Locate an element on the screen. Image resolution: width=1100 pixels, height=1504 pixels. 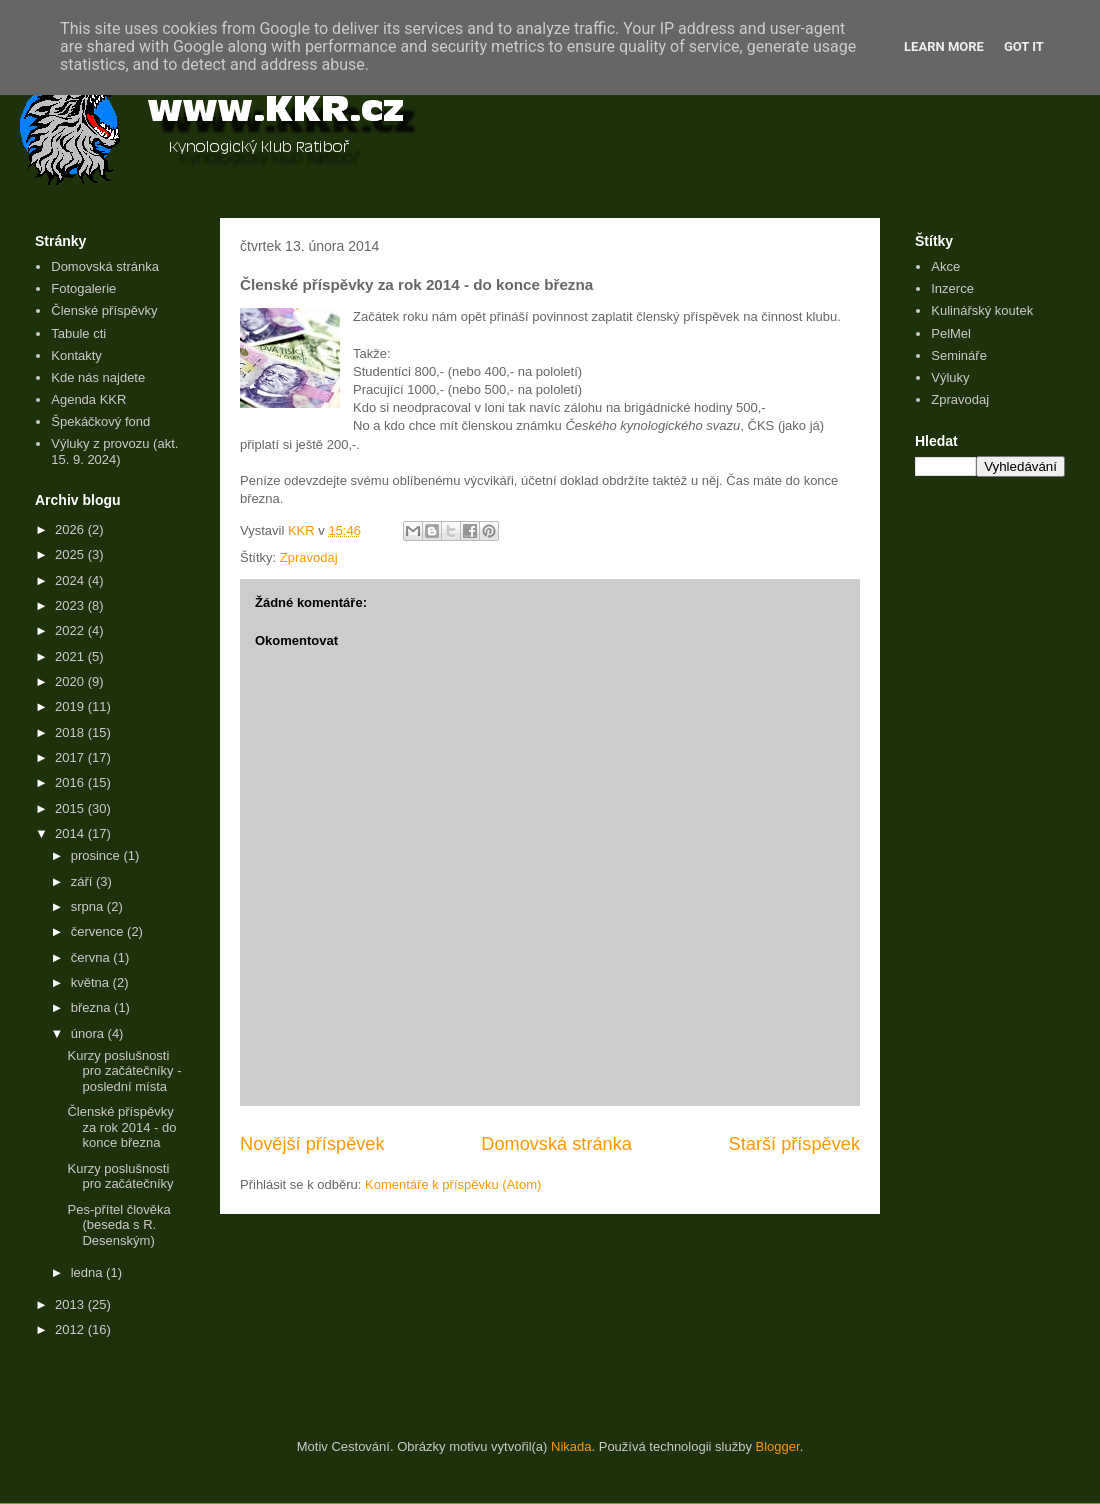
2015 is located at coordinates (71, 808).